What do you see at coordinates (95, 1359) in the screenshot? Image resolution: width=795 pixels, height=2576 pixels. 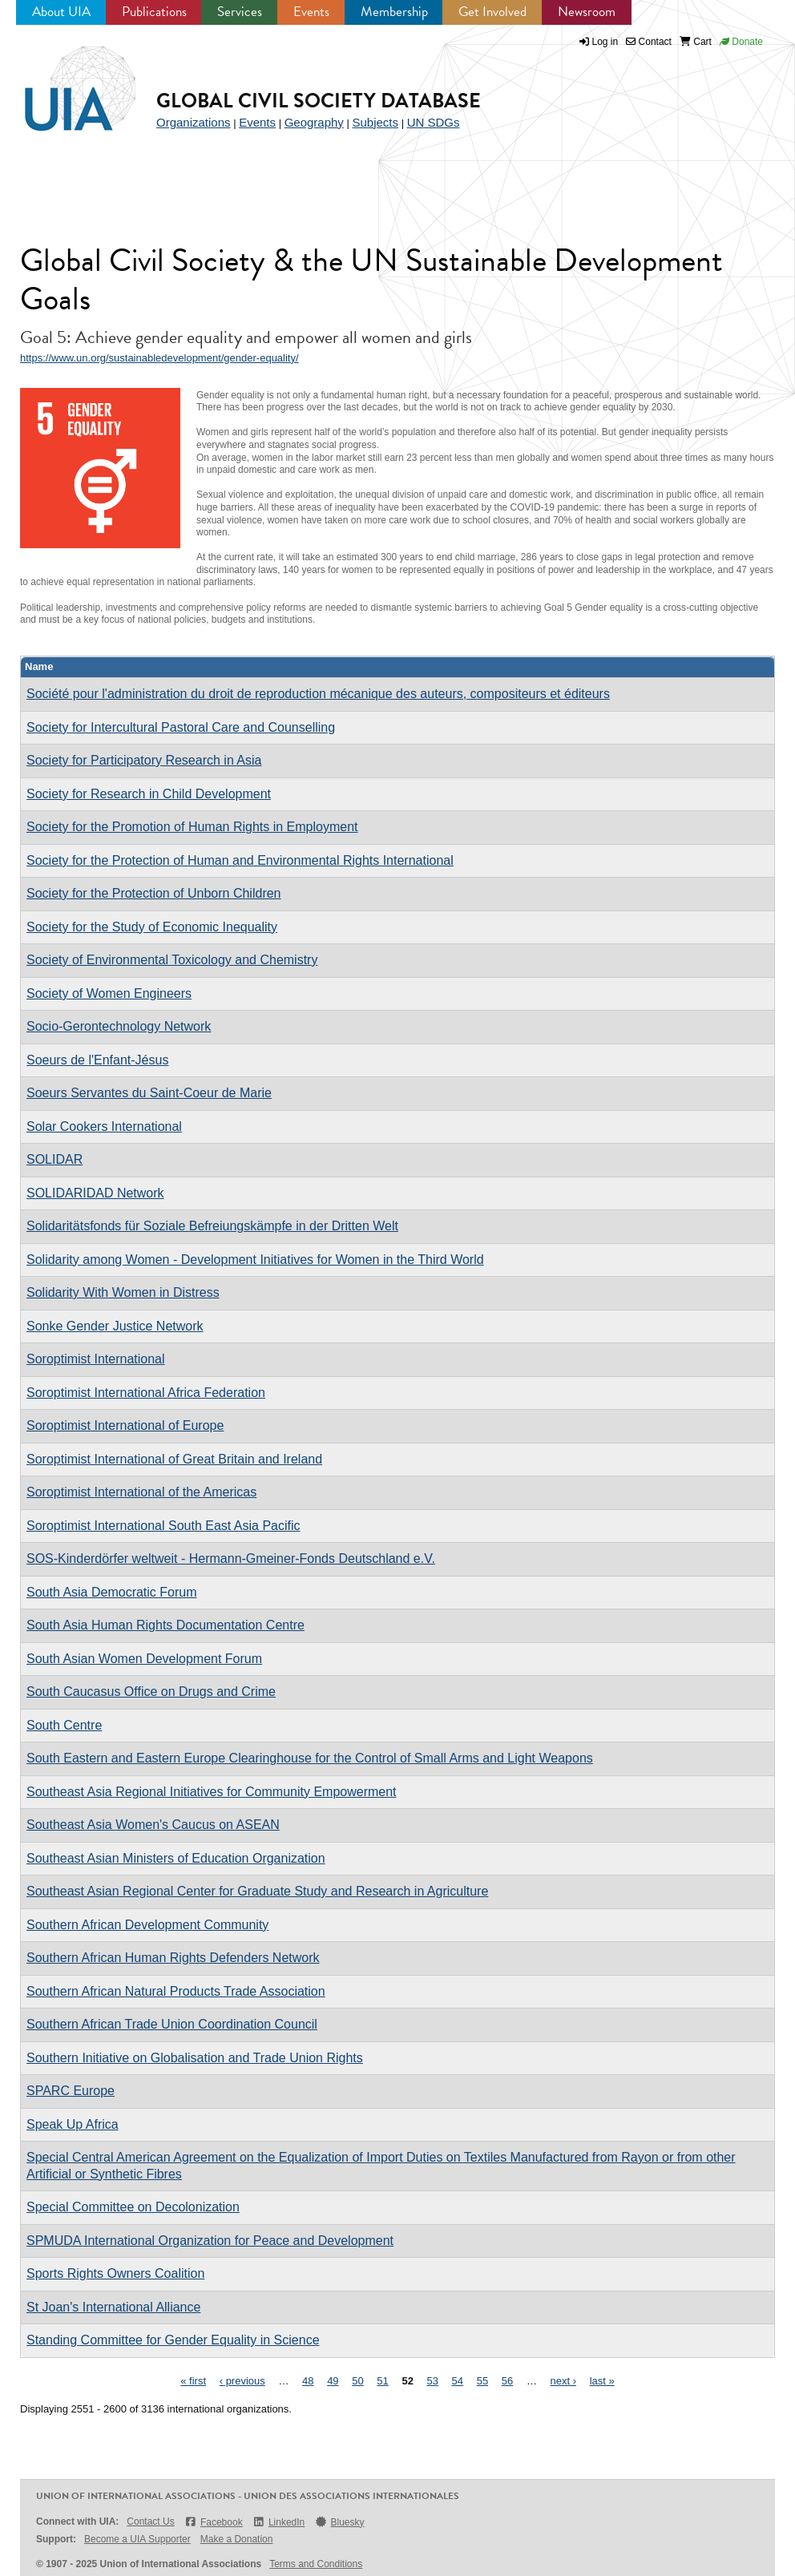 I see `Soroptimist International` at bounding box center [95, 1359].